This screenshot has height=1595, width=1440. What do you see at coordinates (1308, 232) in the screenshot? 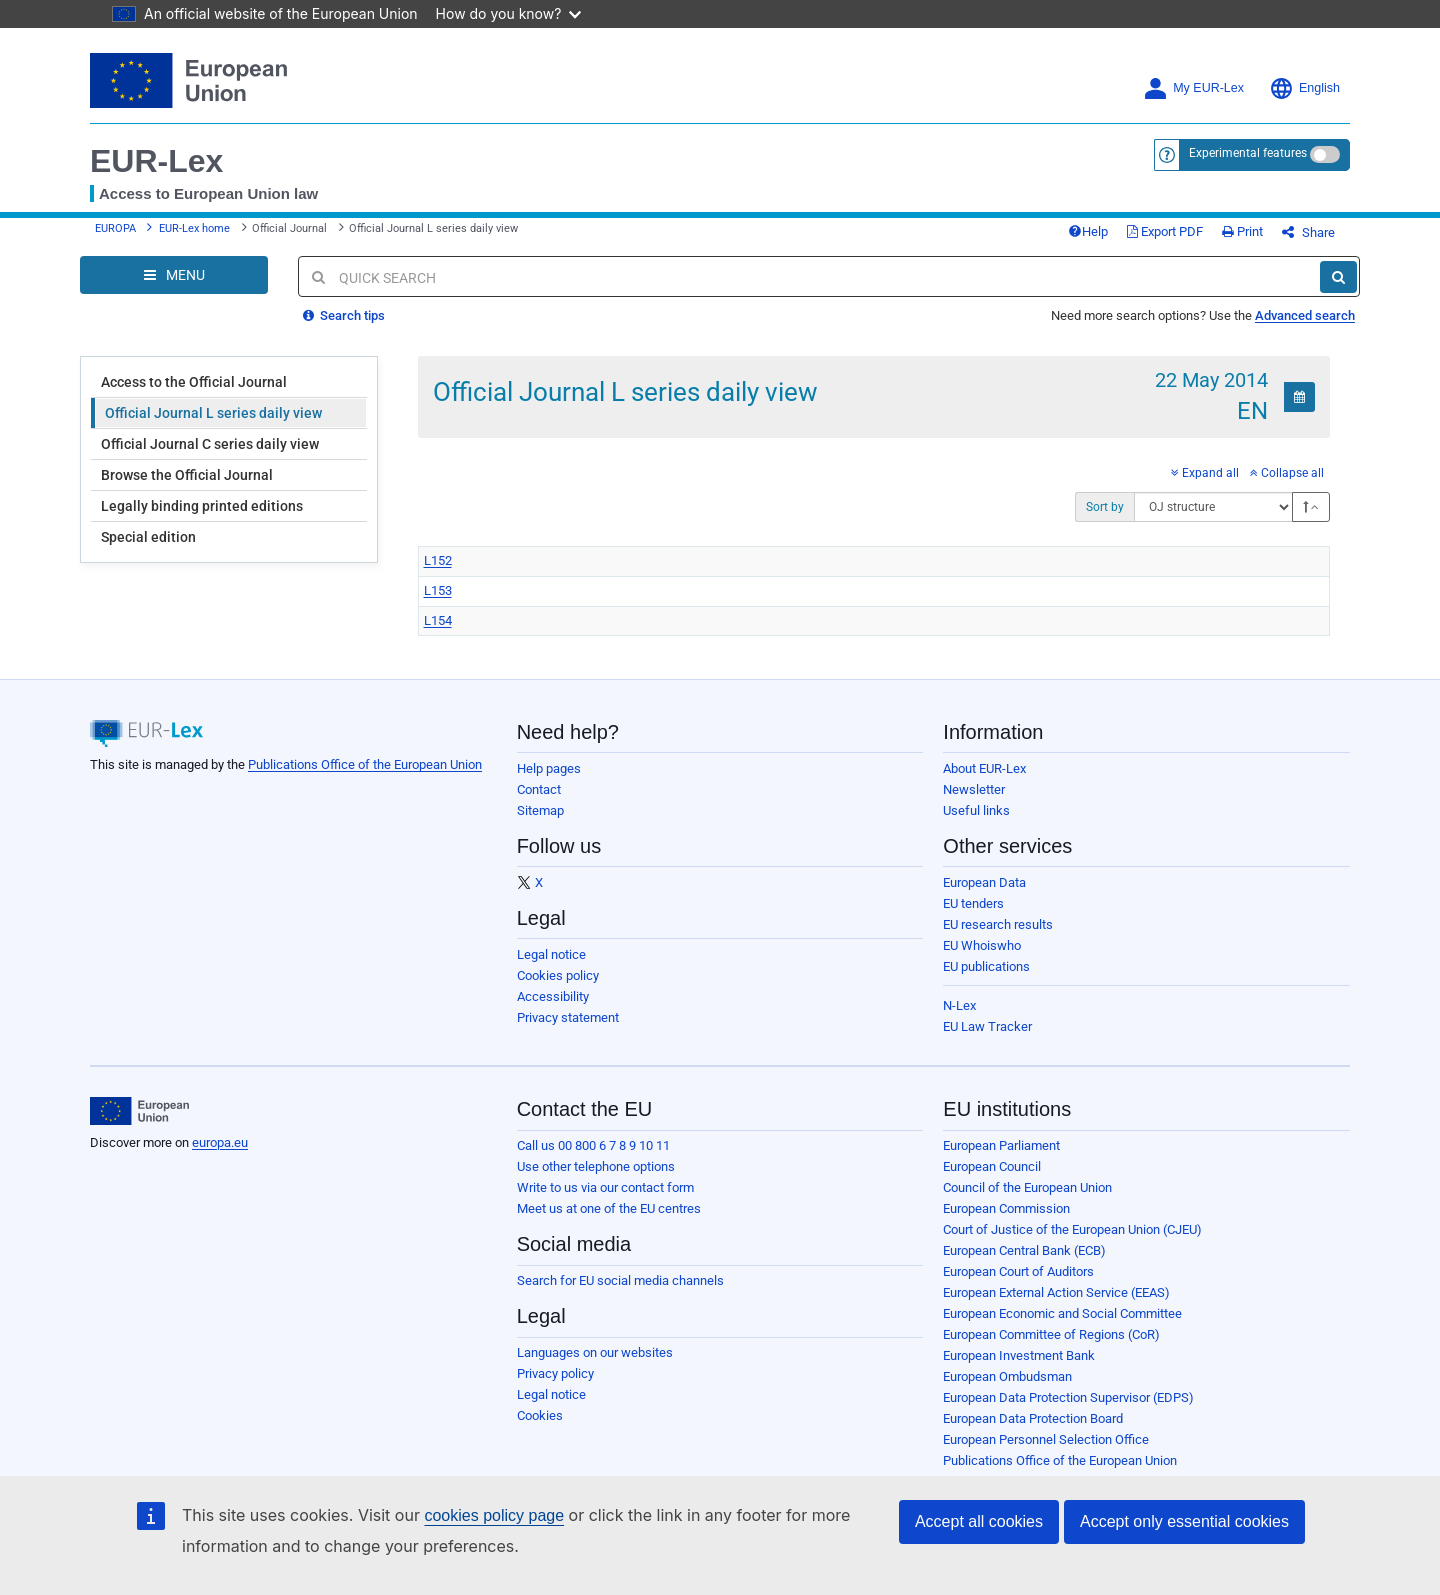
I see `Share` at bounding box center [1308, 232].